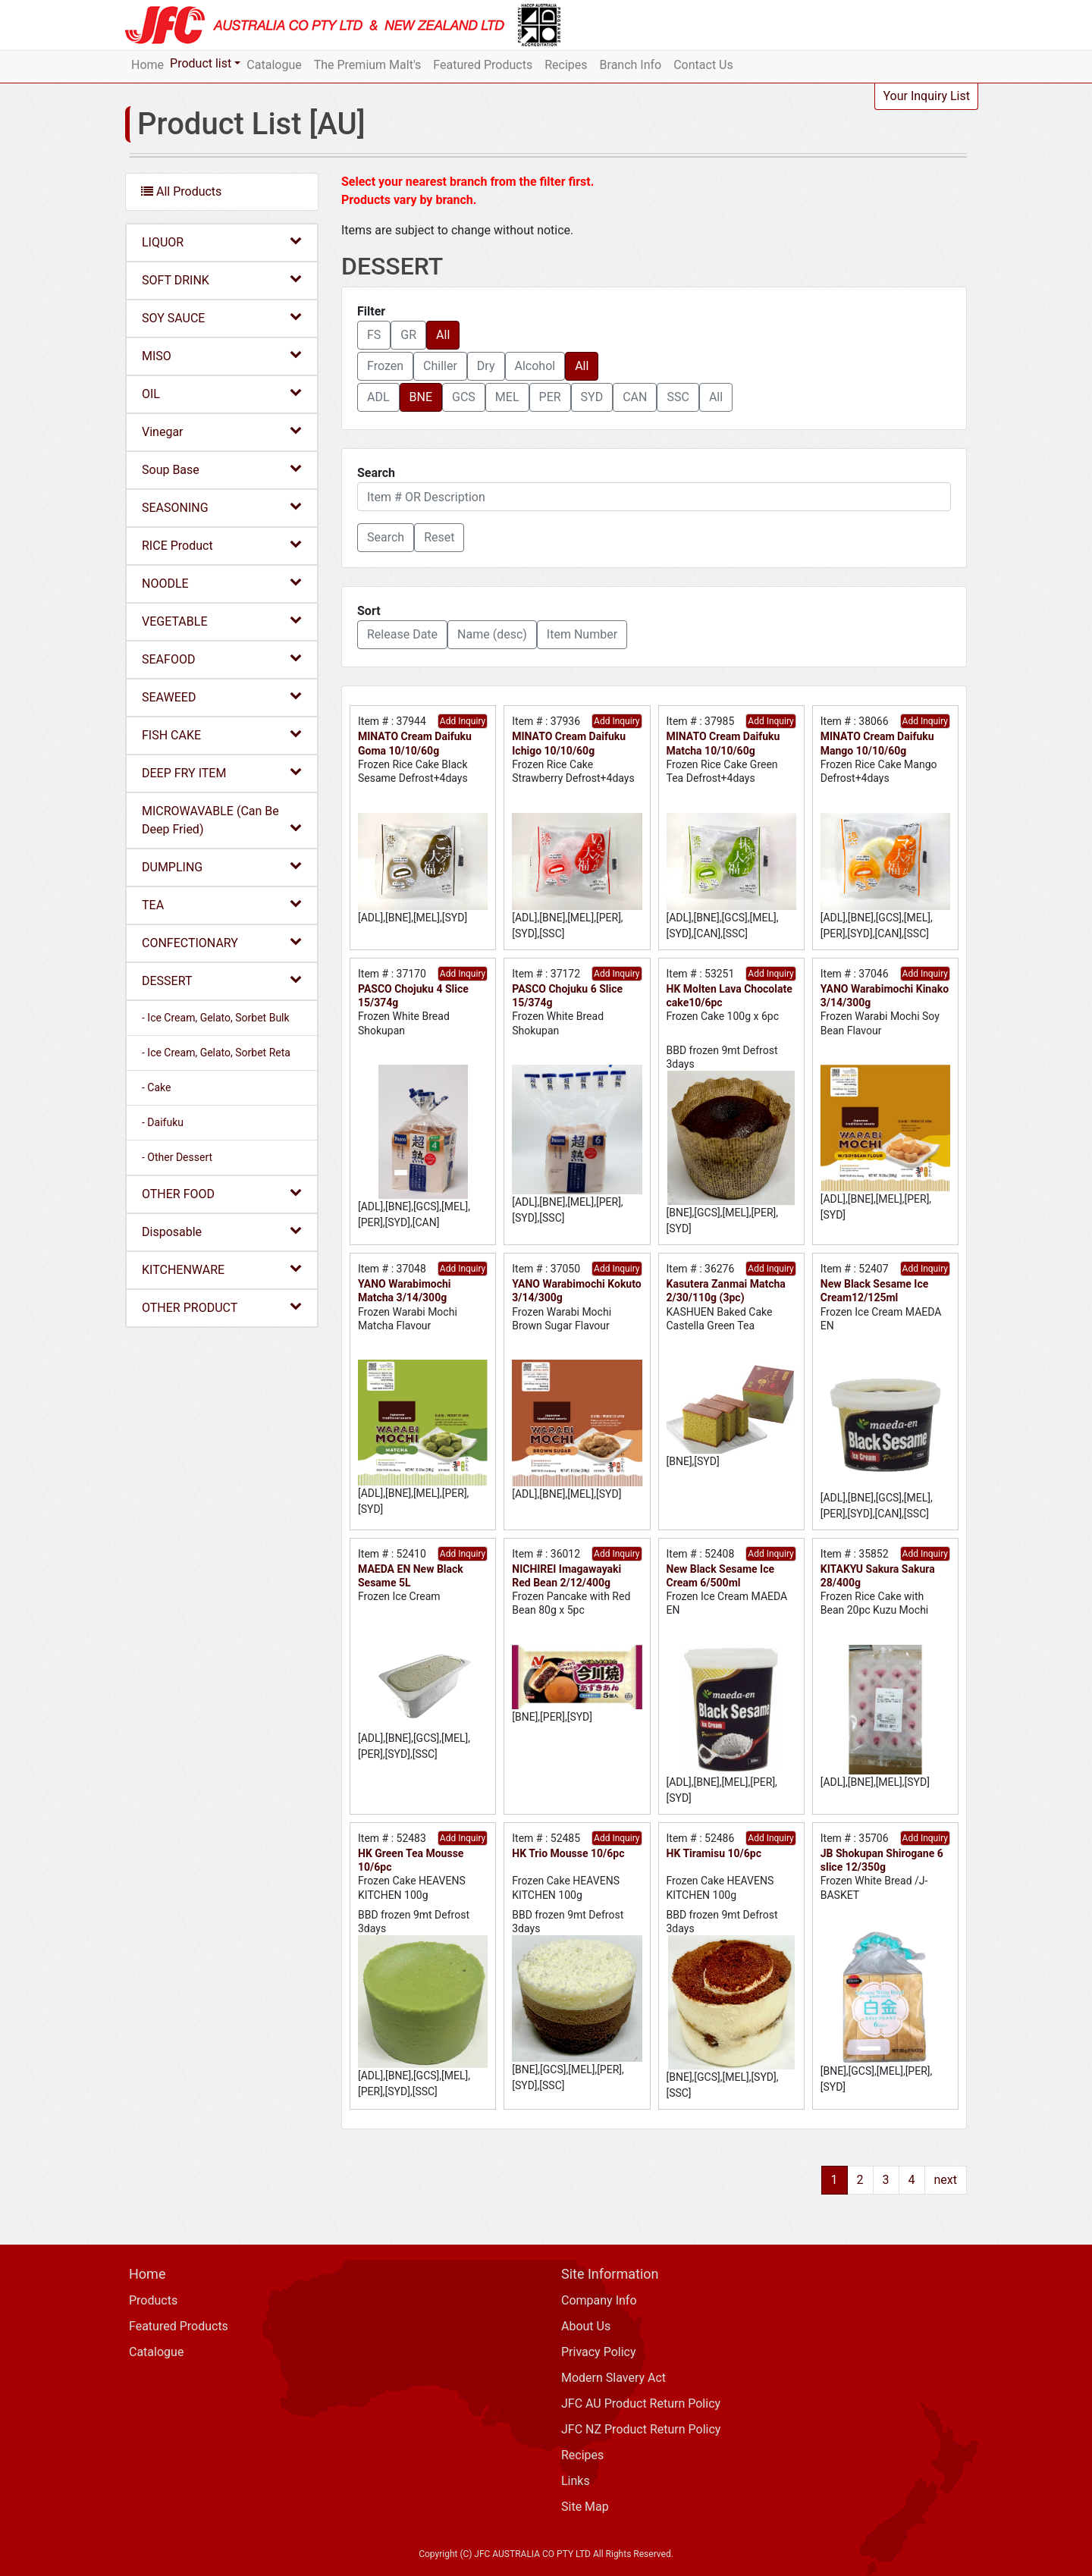 The height and width of the screenshot is (2576, 1092). Describe the element at coordinates (222, 772) in the screenshot. I see `DEEP FRY ITEM` at that location.